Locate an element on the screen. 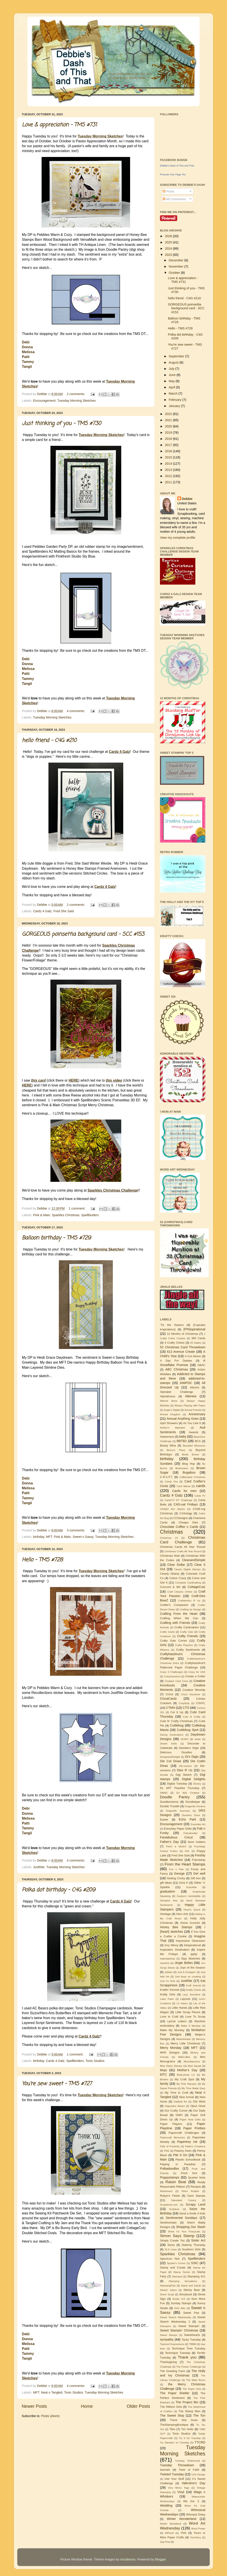 The height and width of the screenshot is (2576, 227). TBBM is located at coordinates (192, 2344).